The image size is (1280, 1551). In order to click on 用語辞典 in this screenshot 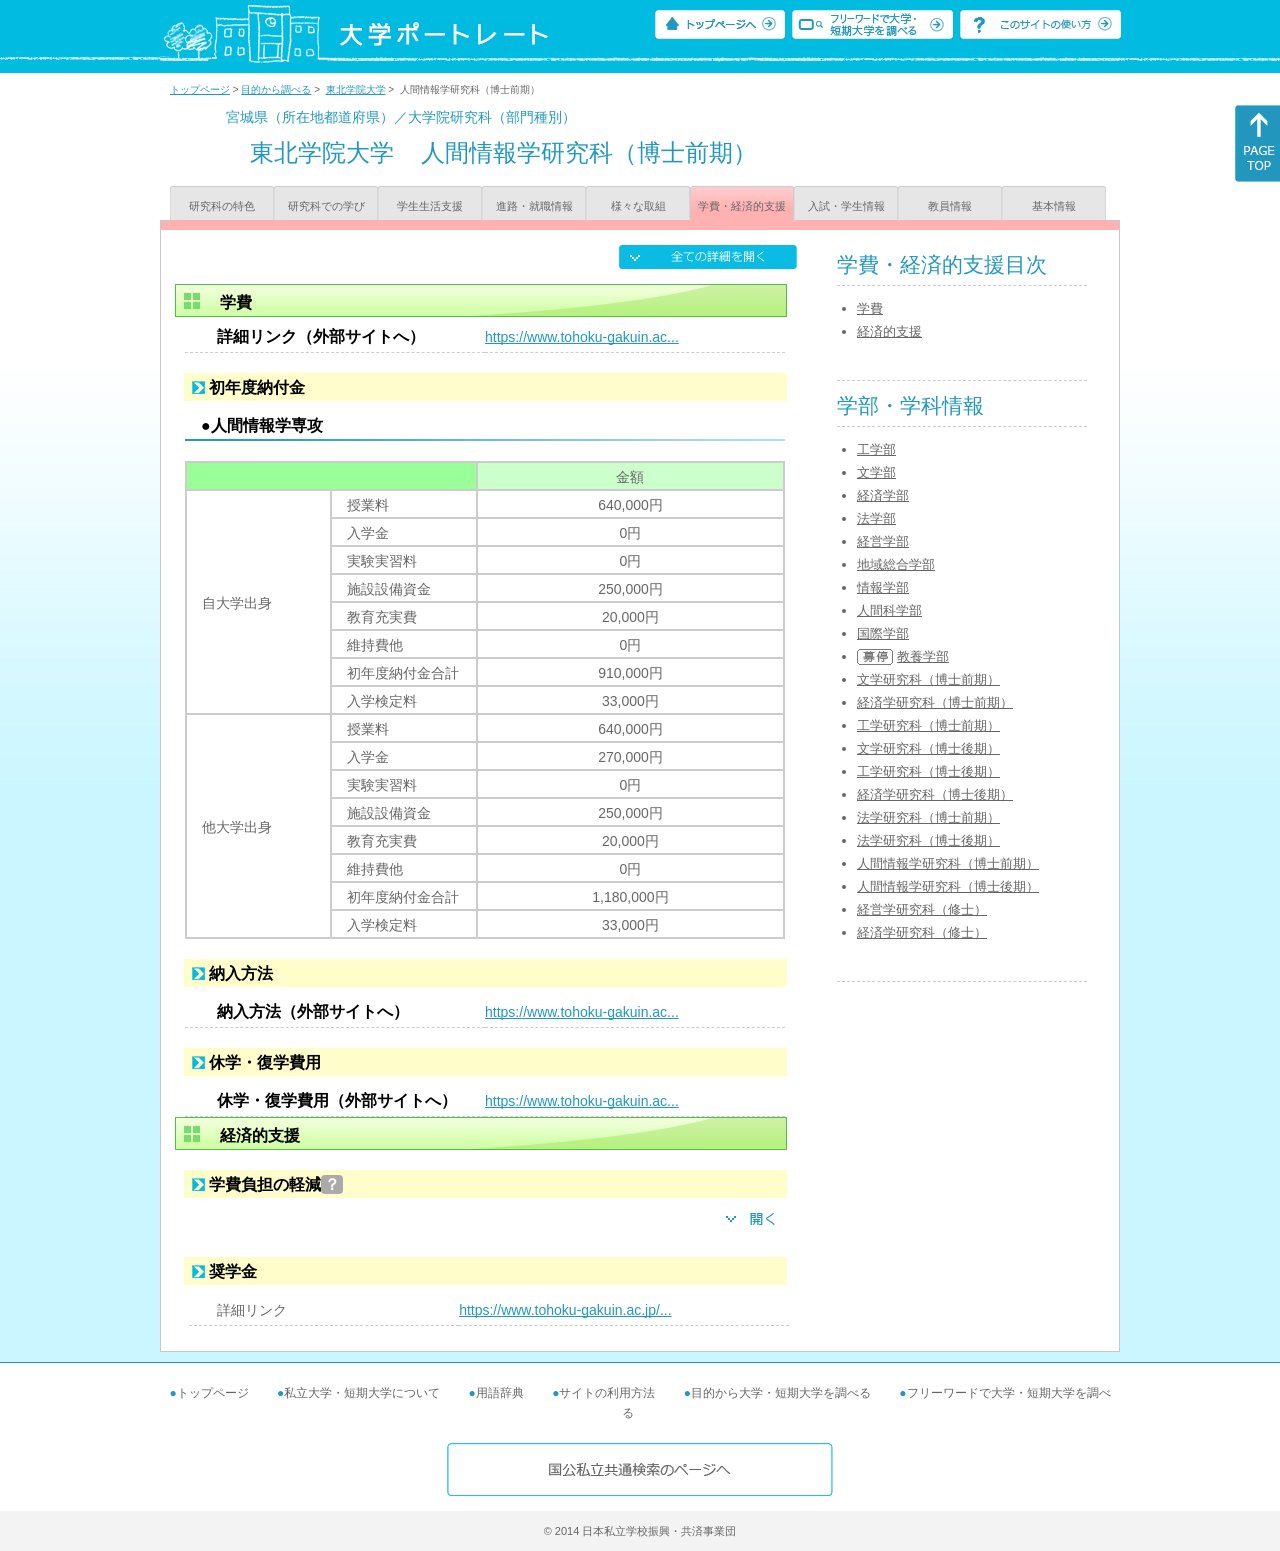, I will do `click(500, 1393)`.